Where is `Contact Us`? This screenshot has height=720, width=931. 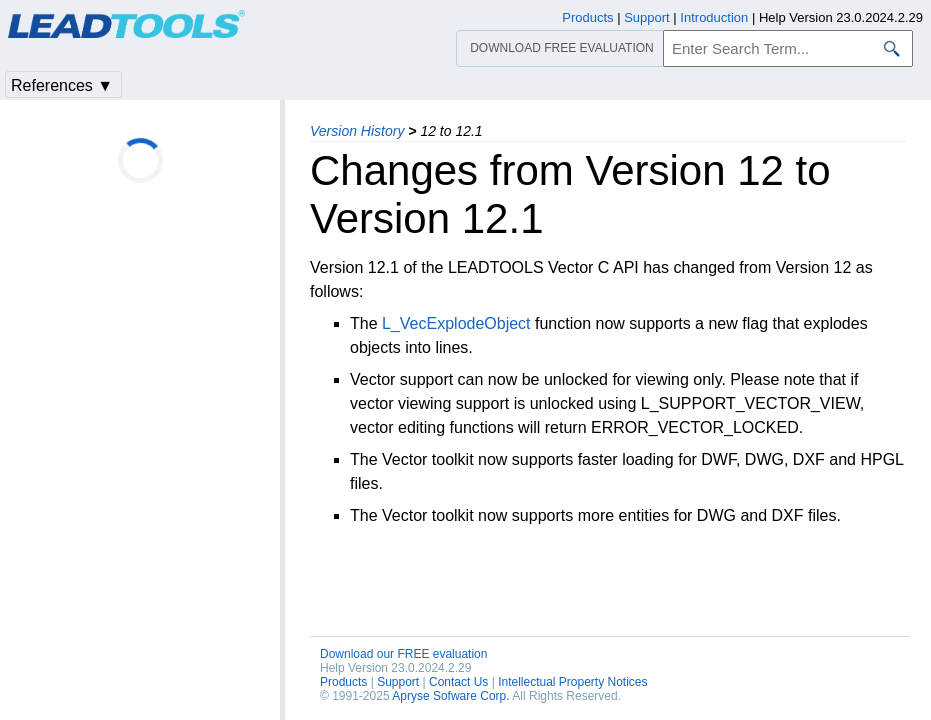
Contact Us is located at coordinates (458, 682).